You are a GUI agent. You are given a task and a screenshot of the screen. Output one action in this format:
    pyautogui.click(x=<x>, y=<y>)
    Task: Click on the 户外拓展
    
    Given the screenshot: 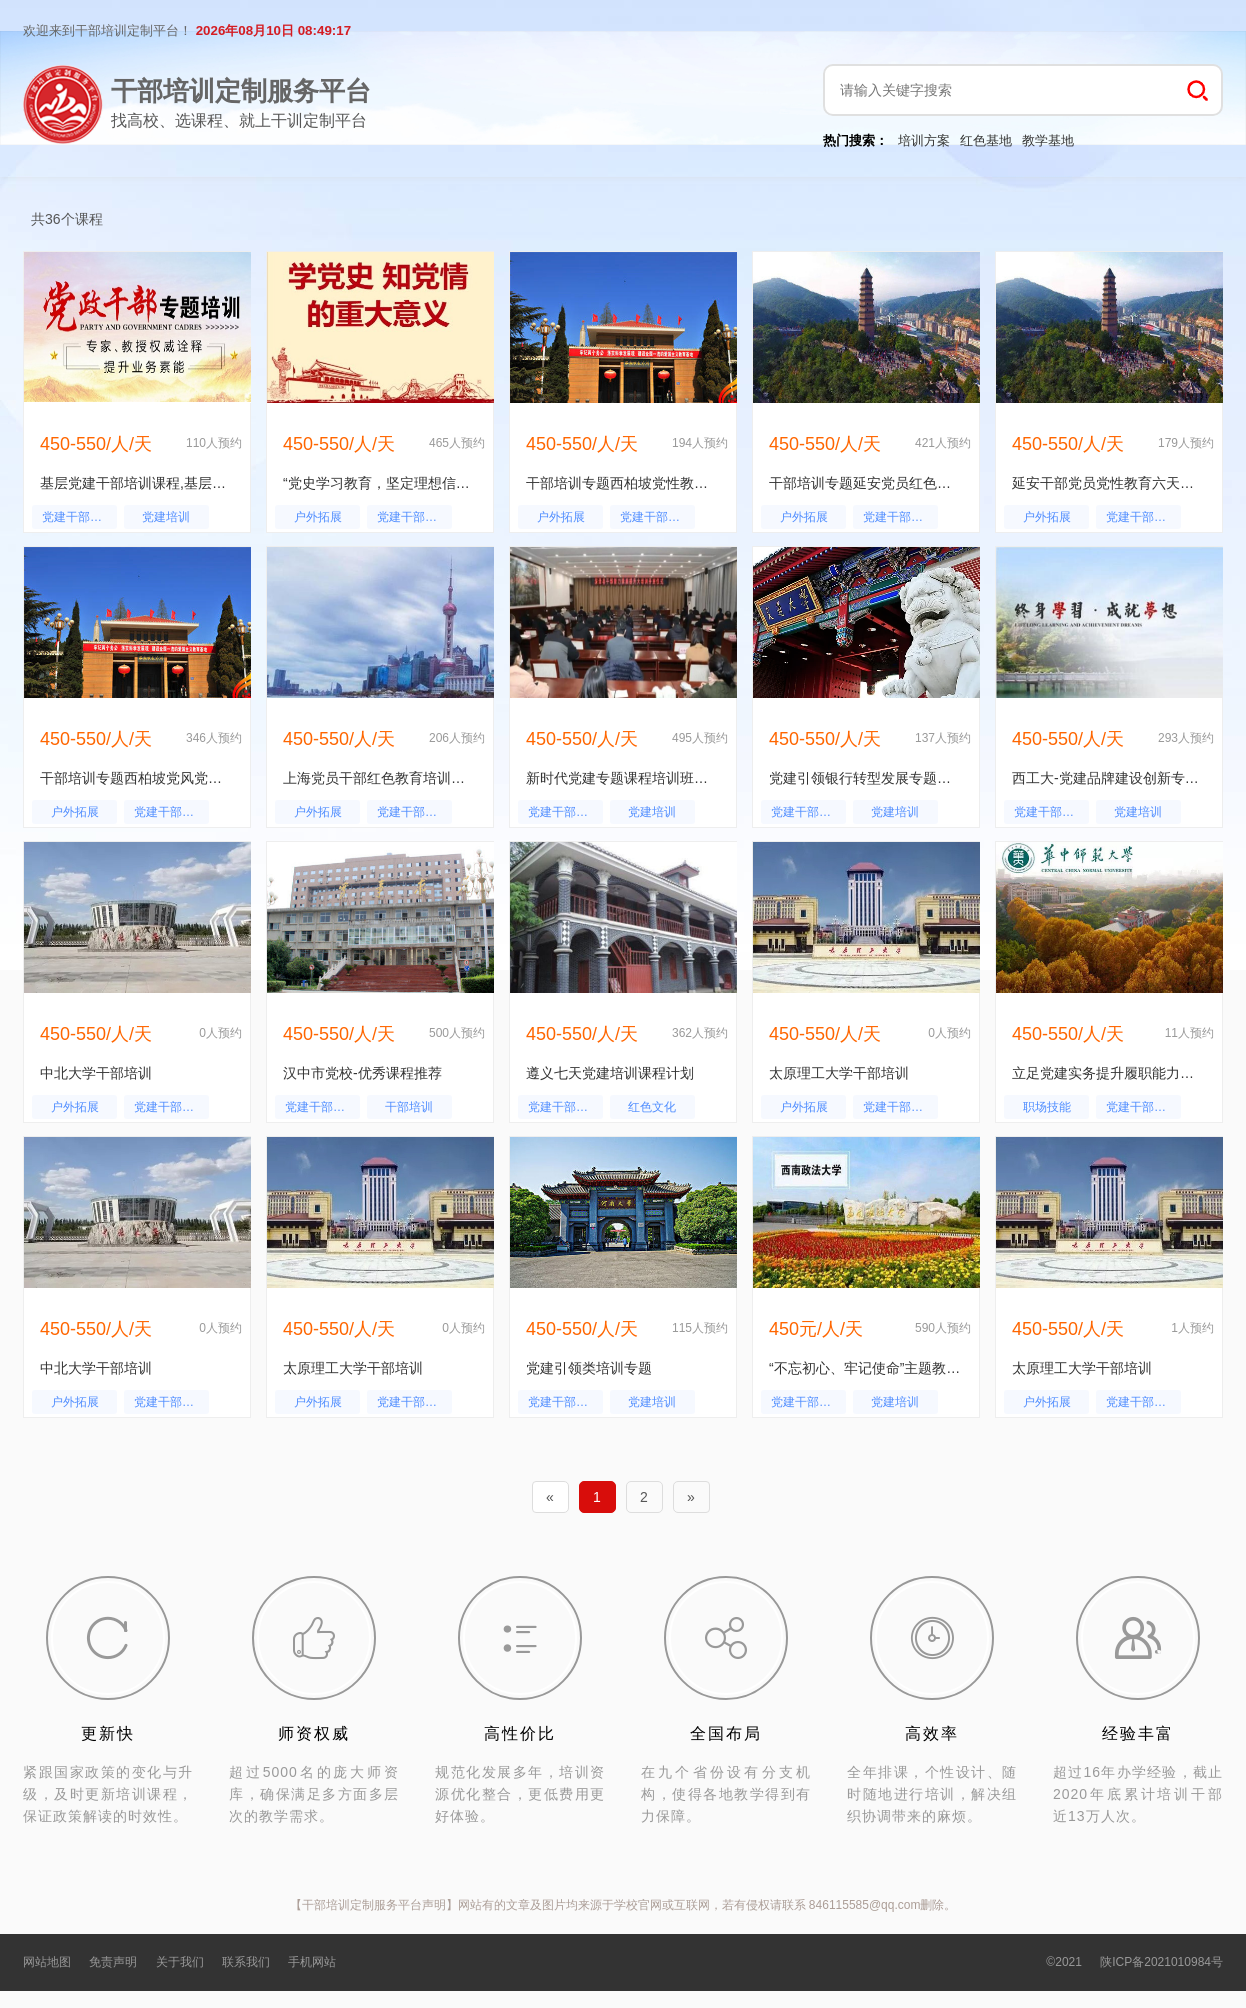 What is the action you would take?
    pyautogui.click(x=318, y=517)
    